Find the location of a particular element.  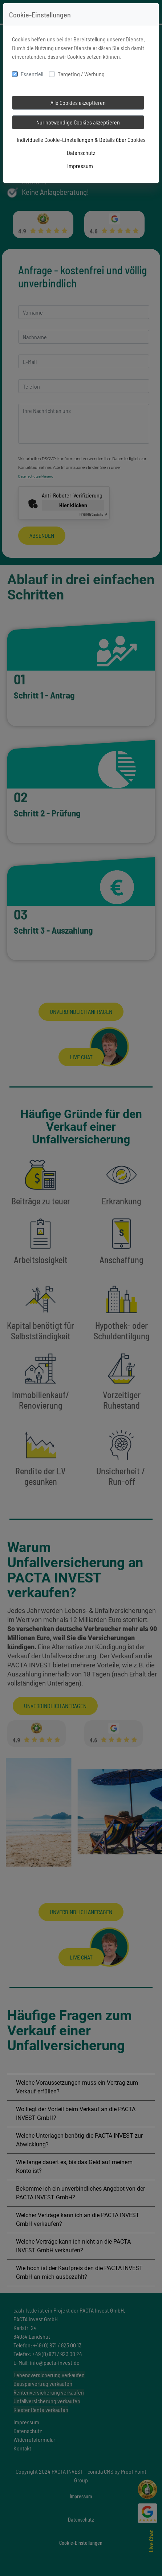

Individuelle Cookie-Einstellungen & Details über Cookies is located at coordinates (81, 139).